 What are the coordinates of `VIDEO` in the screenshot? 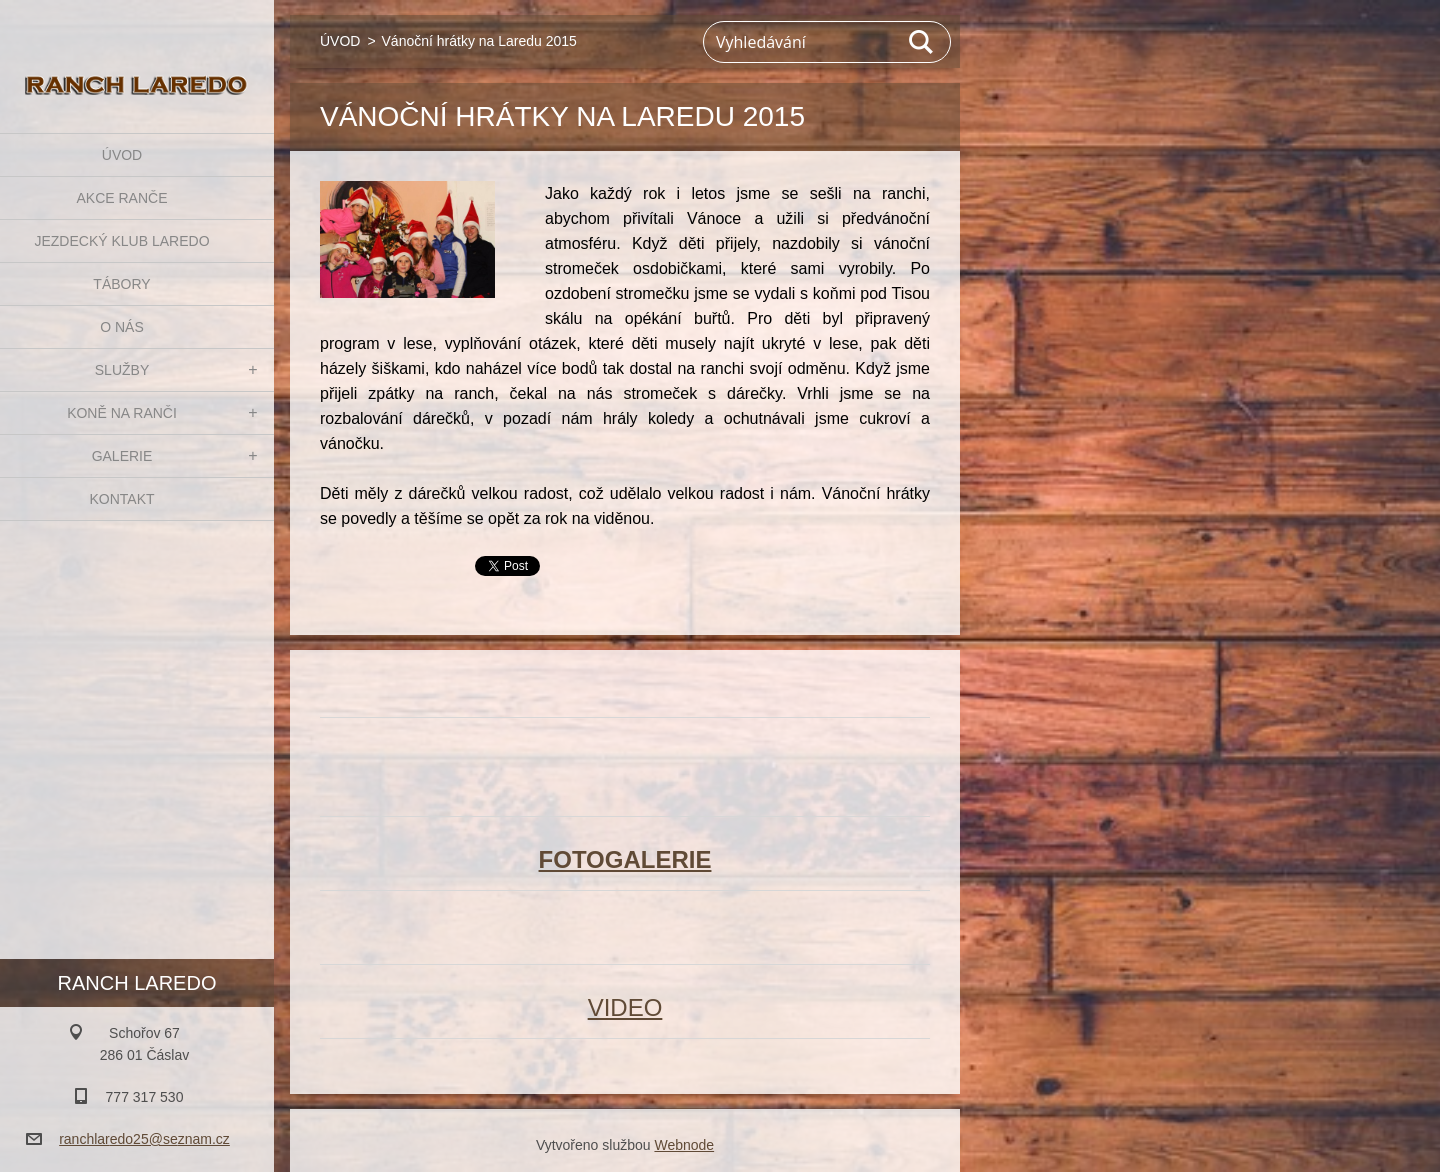 It's located at (625, 1007).